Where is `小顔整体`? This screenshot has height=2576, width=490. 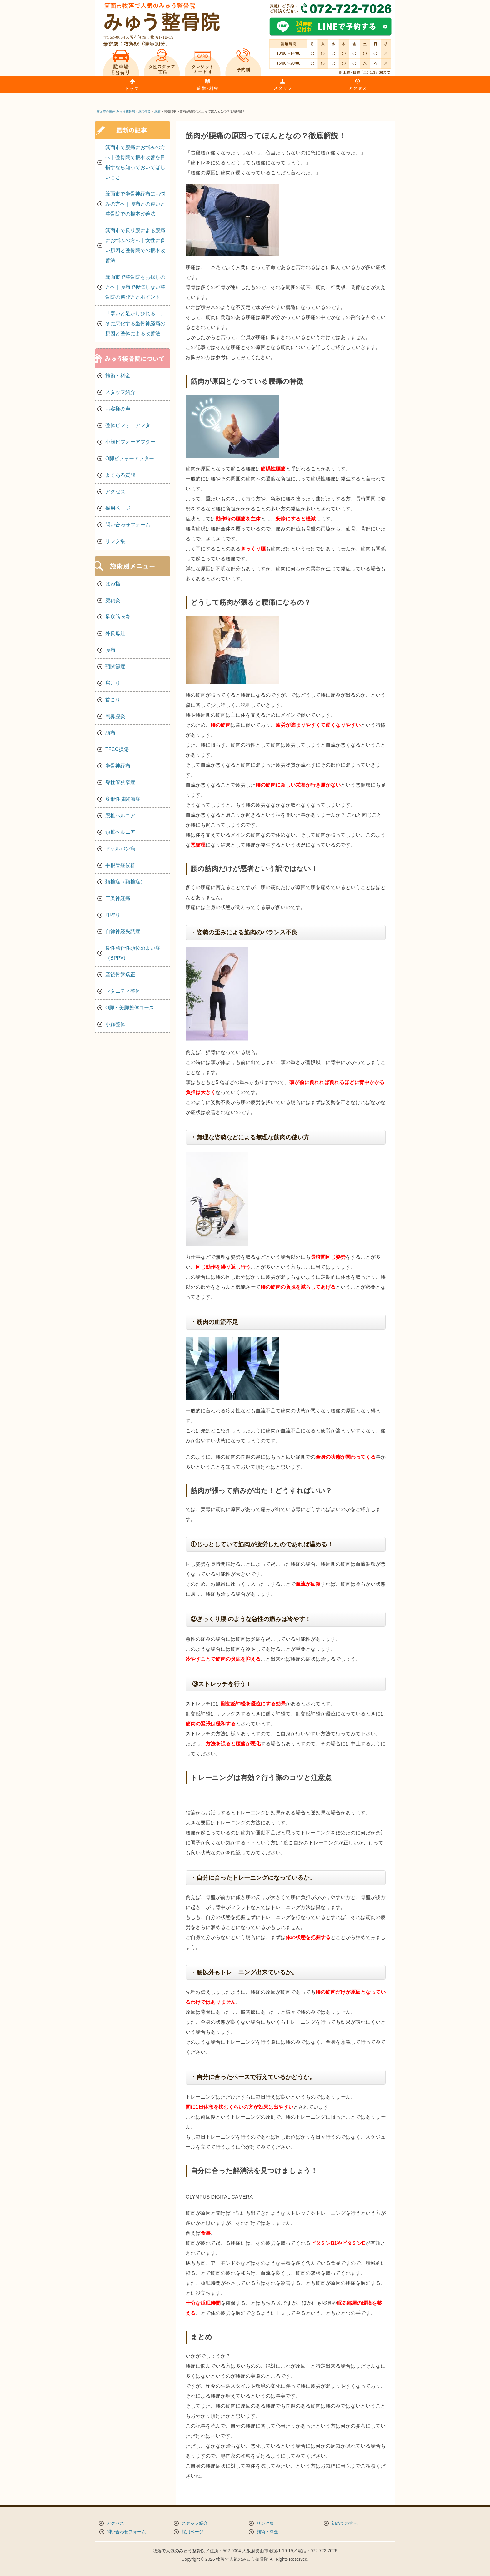 小顔整体 is located at coordinates (115, 1024).